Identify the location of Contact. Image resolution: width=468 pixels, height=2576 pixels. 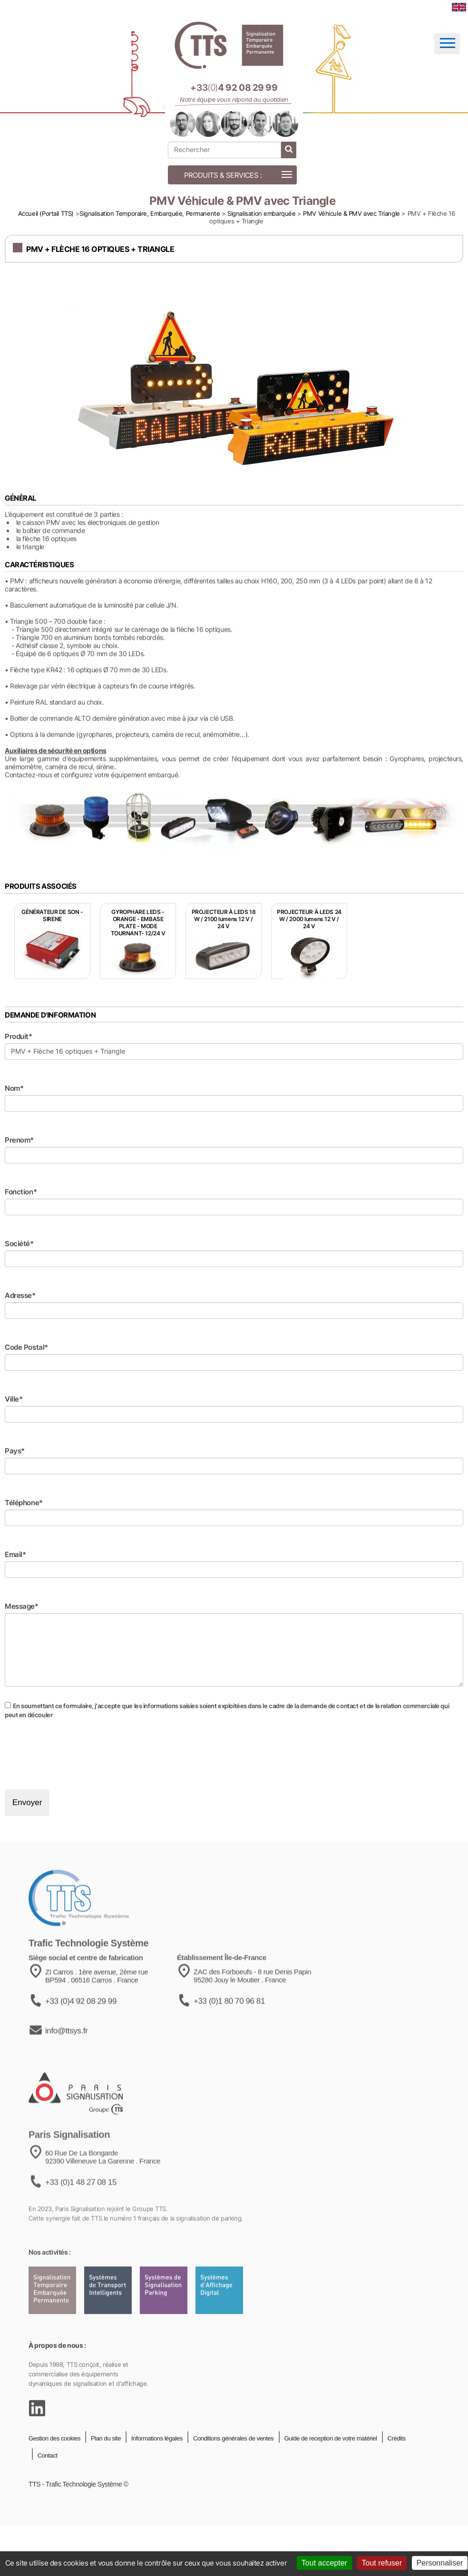
(47, 2482).